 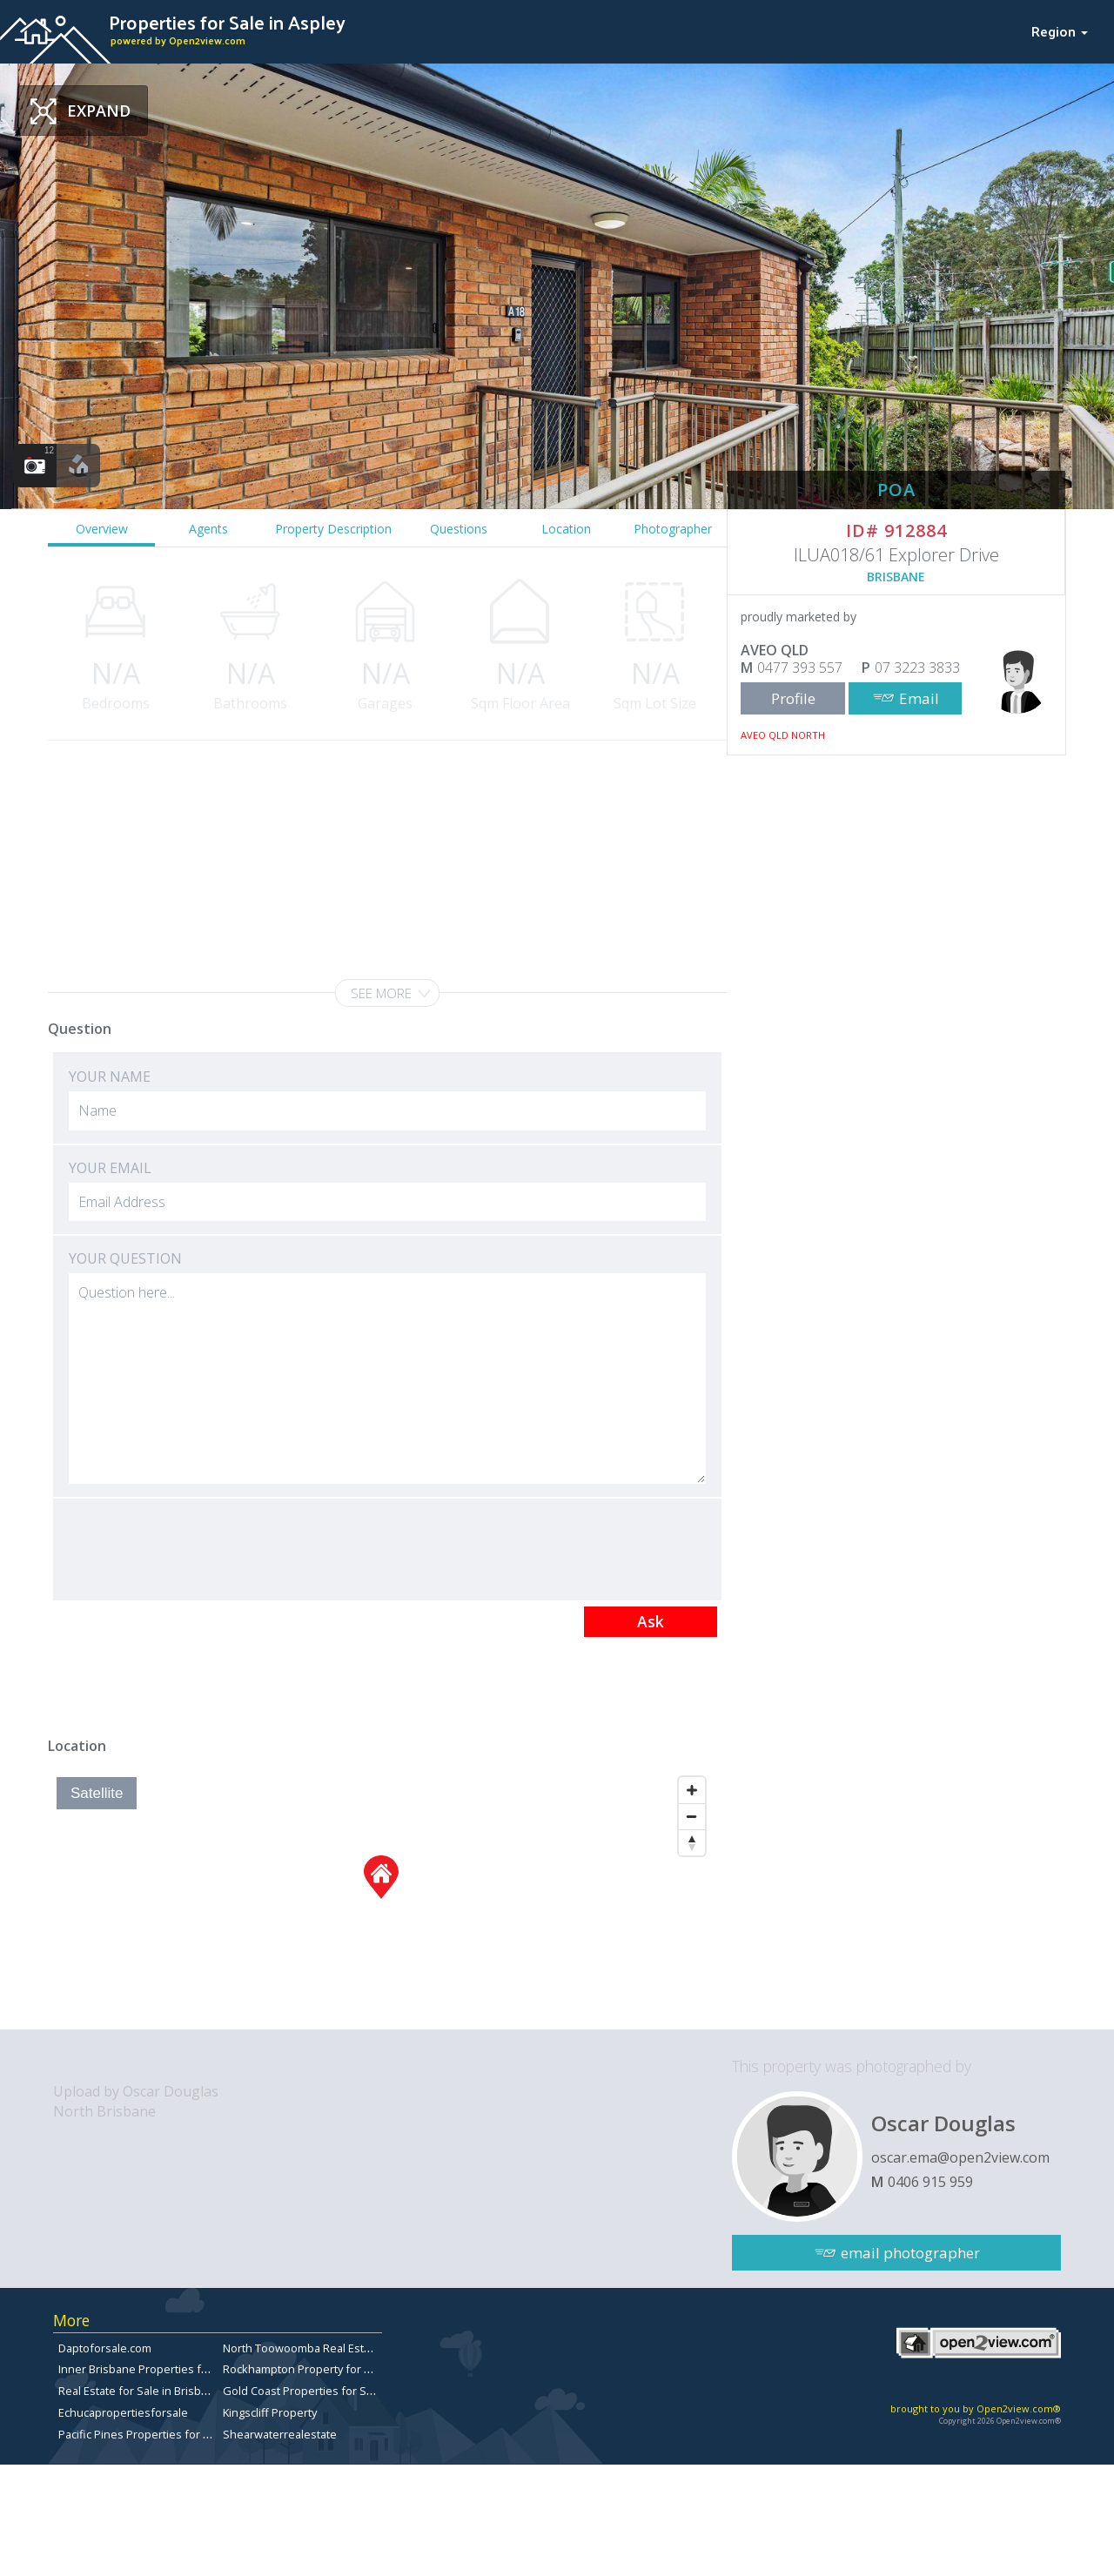 What do you see at coordinates (692, 1816) in the screenshot?
I see `[Zoom Out]` at bounding box center [692, 1816].